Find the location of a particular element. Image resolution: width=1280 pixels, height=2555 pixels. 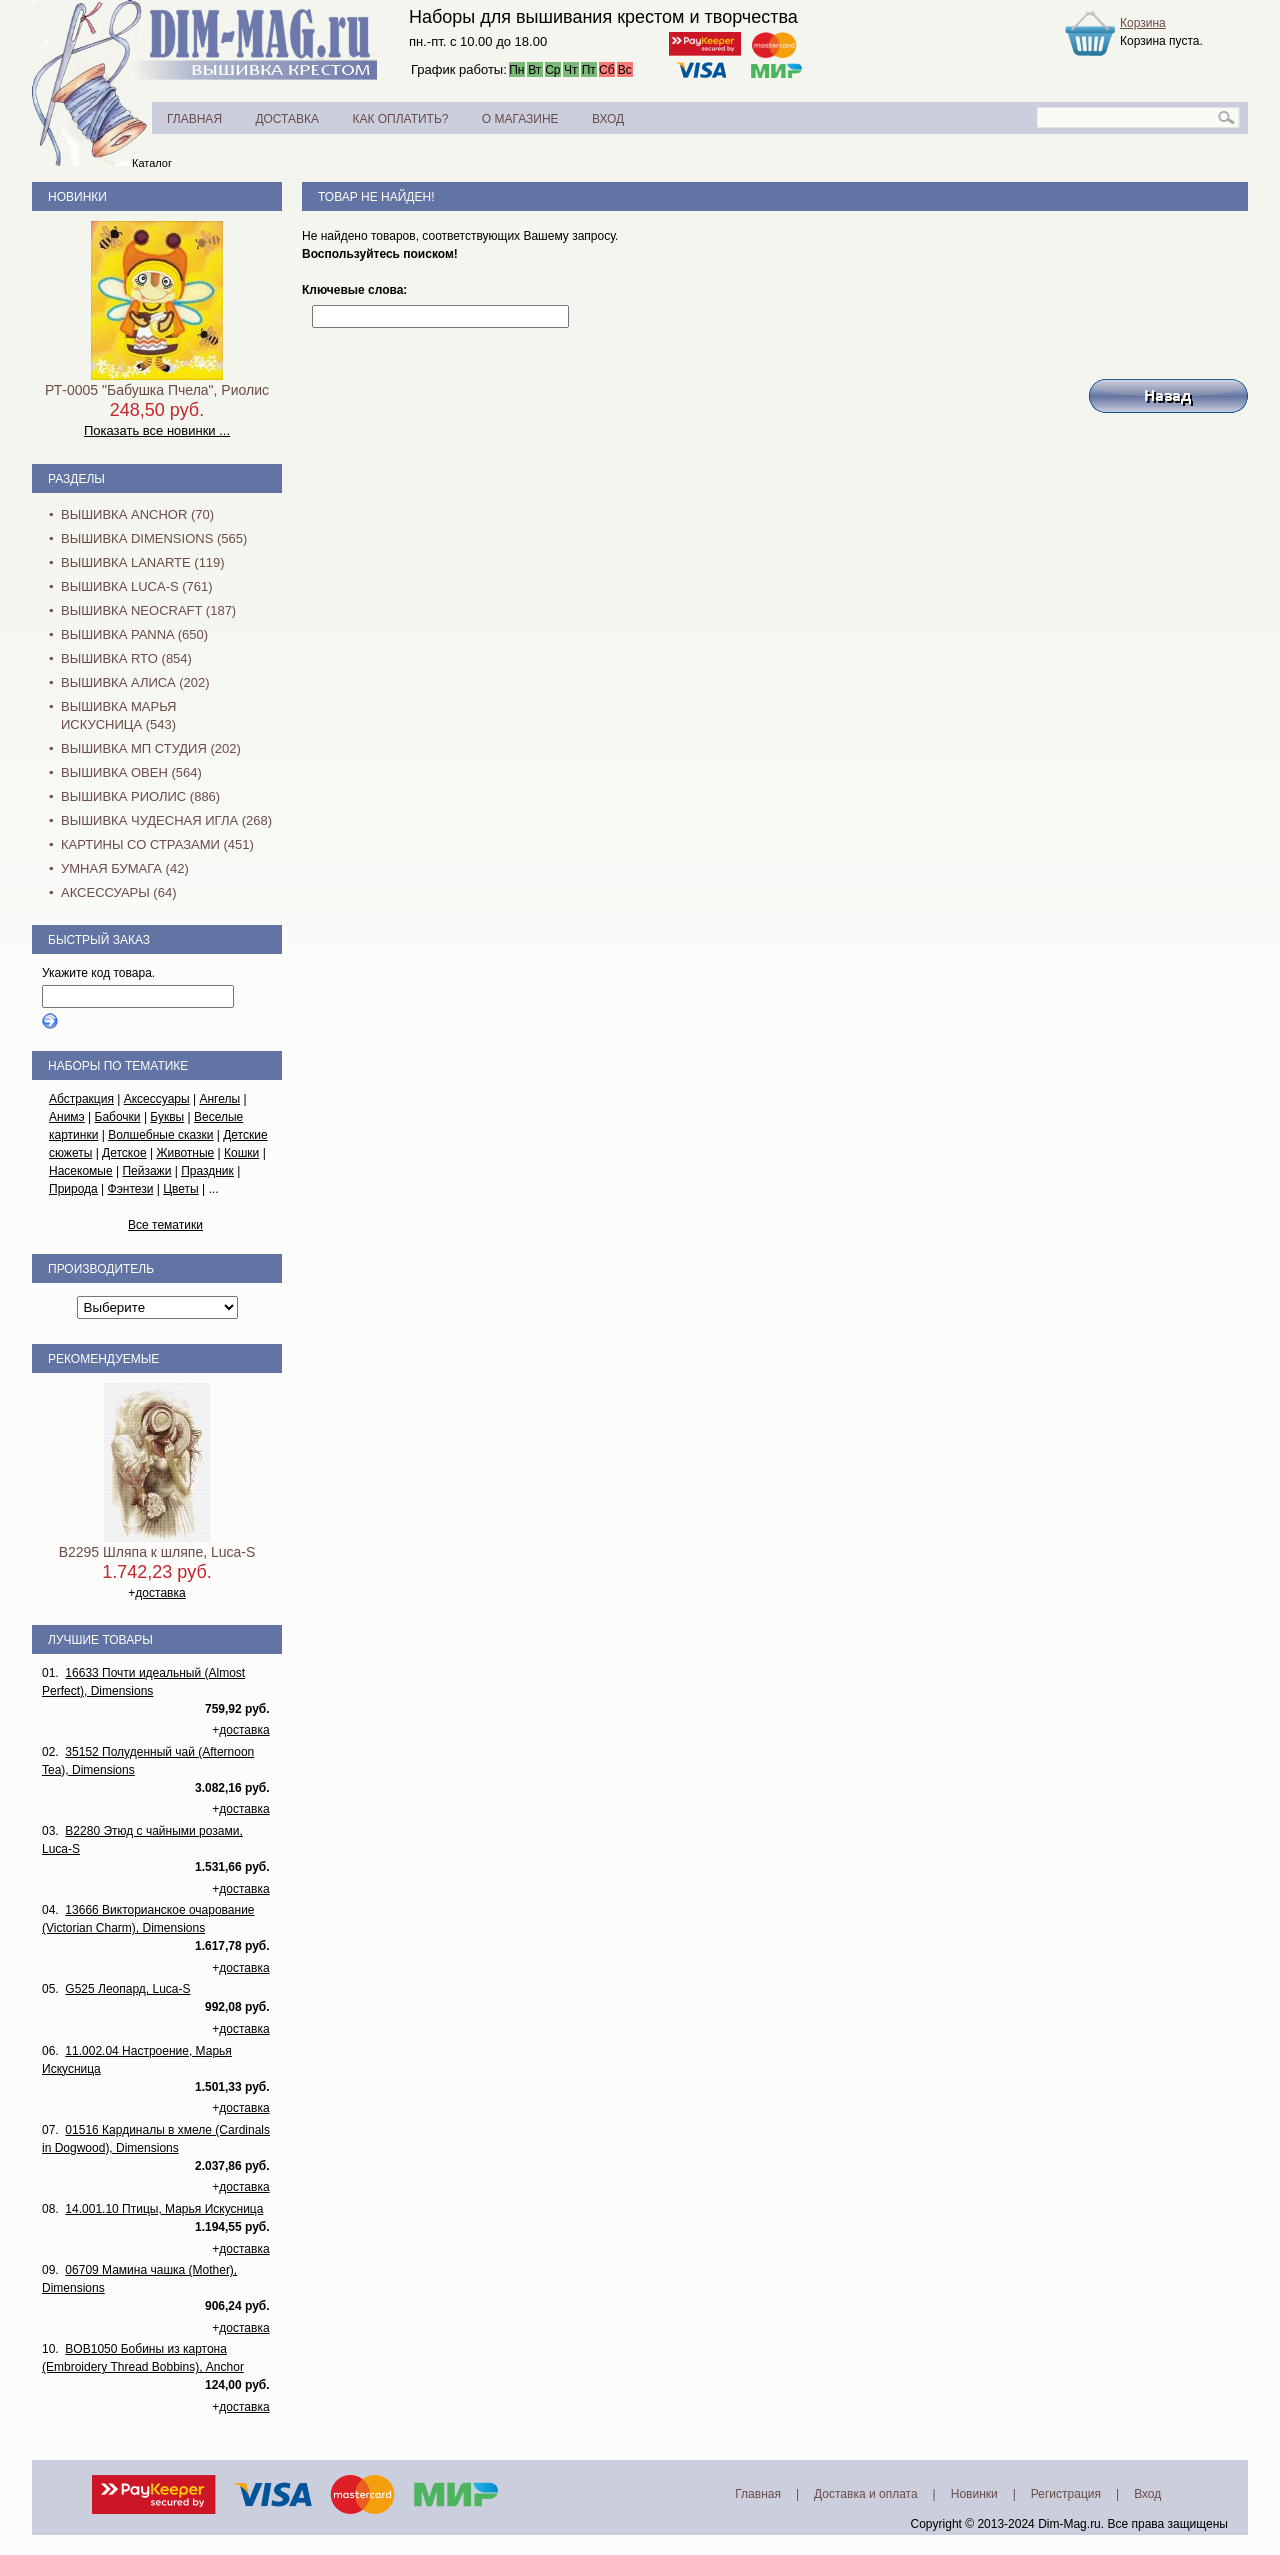

14.001.10 Птицы, Марья Искусница is located at coordinates (164, 2209).